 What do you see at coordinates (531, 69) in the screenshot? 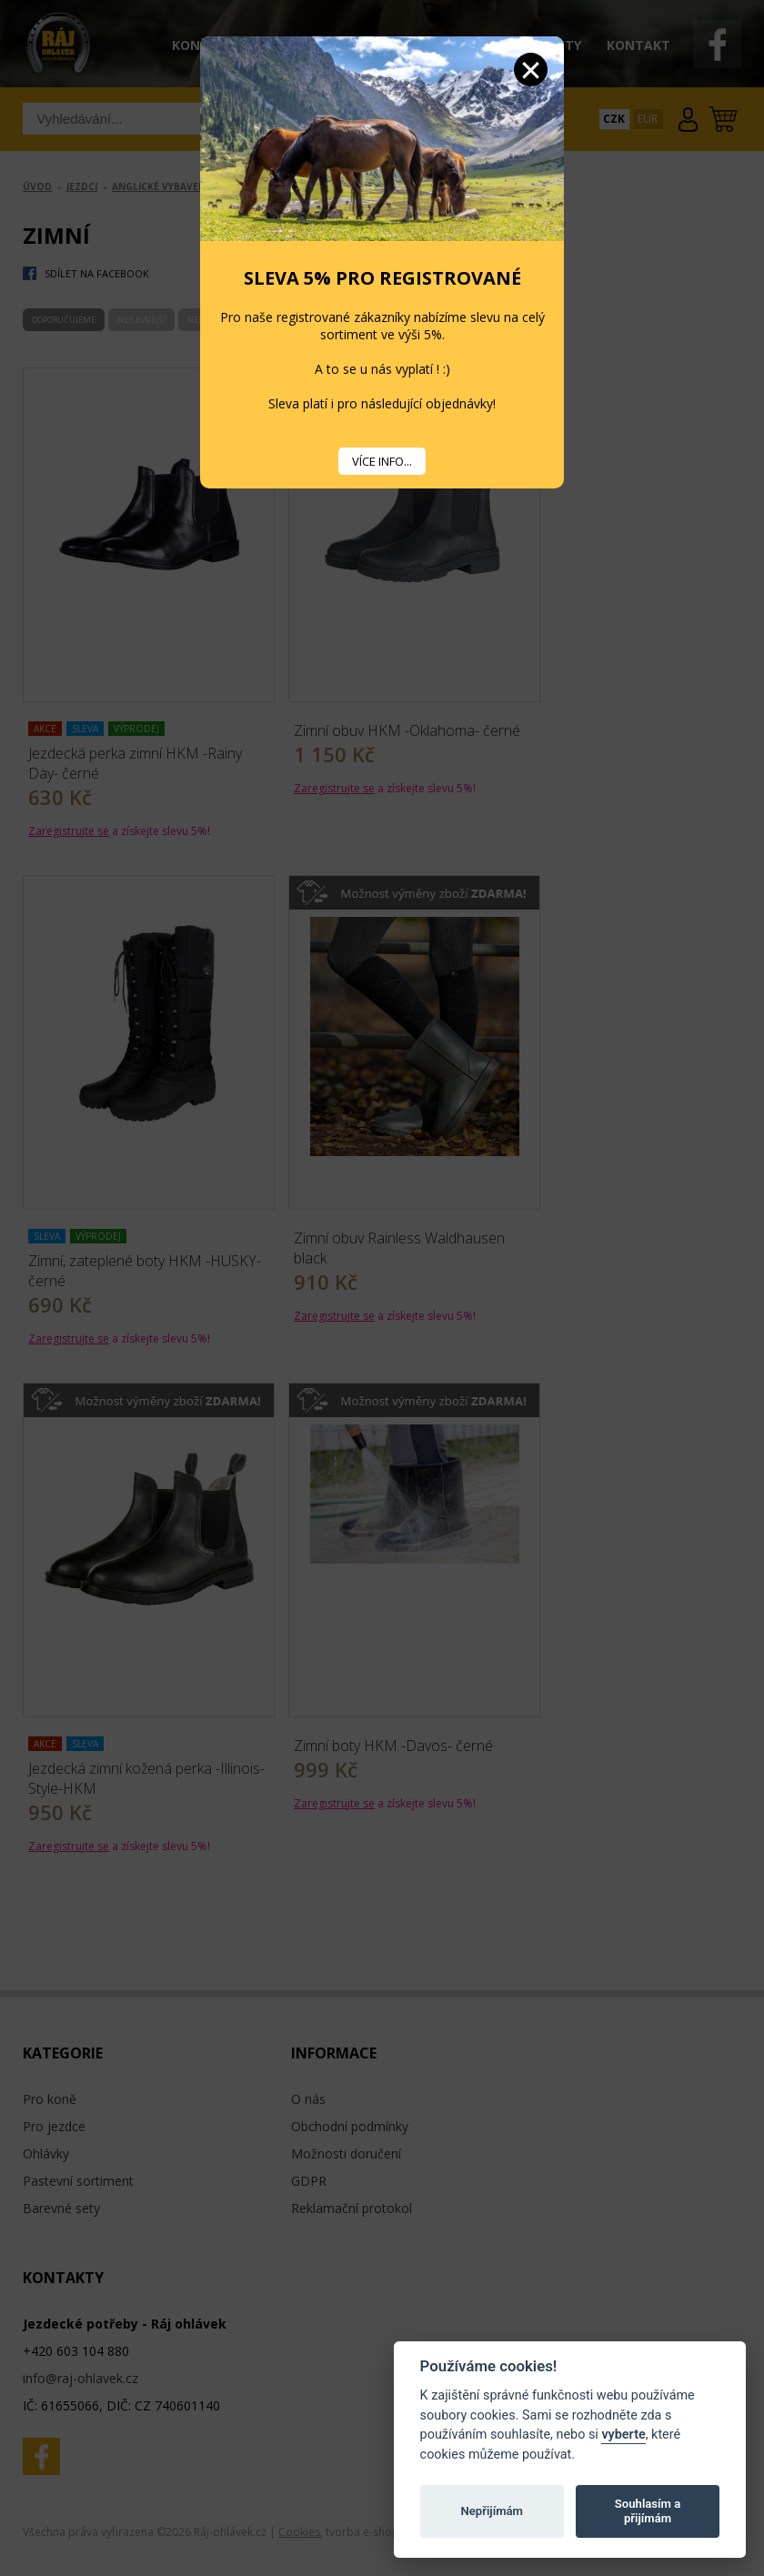
I see `Zavřít` at bounding box center [531, 69].